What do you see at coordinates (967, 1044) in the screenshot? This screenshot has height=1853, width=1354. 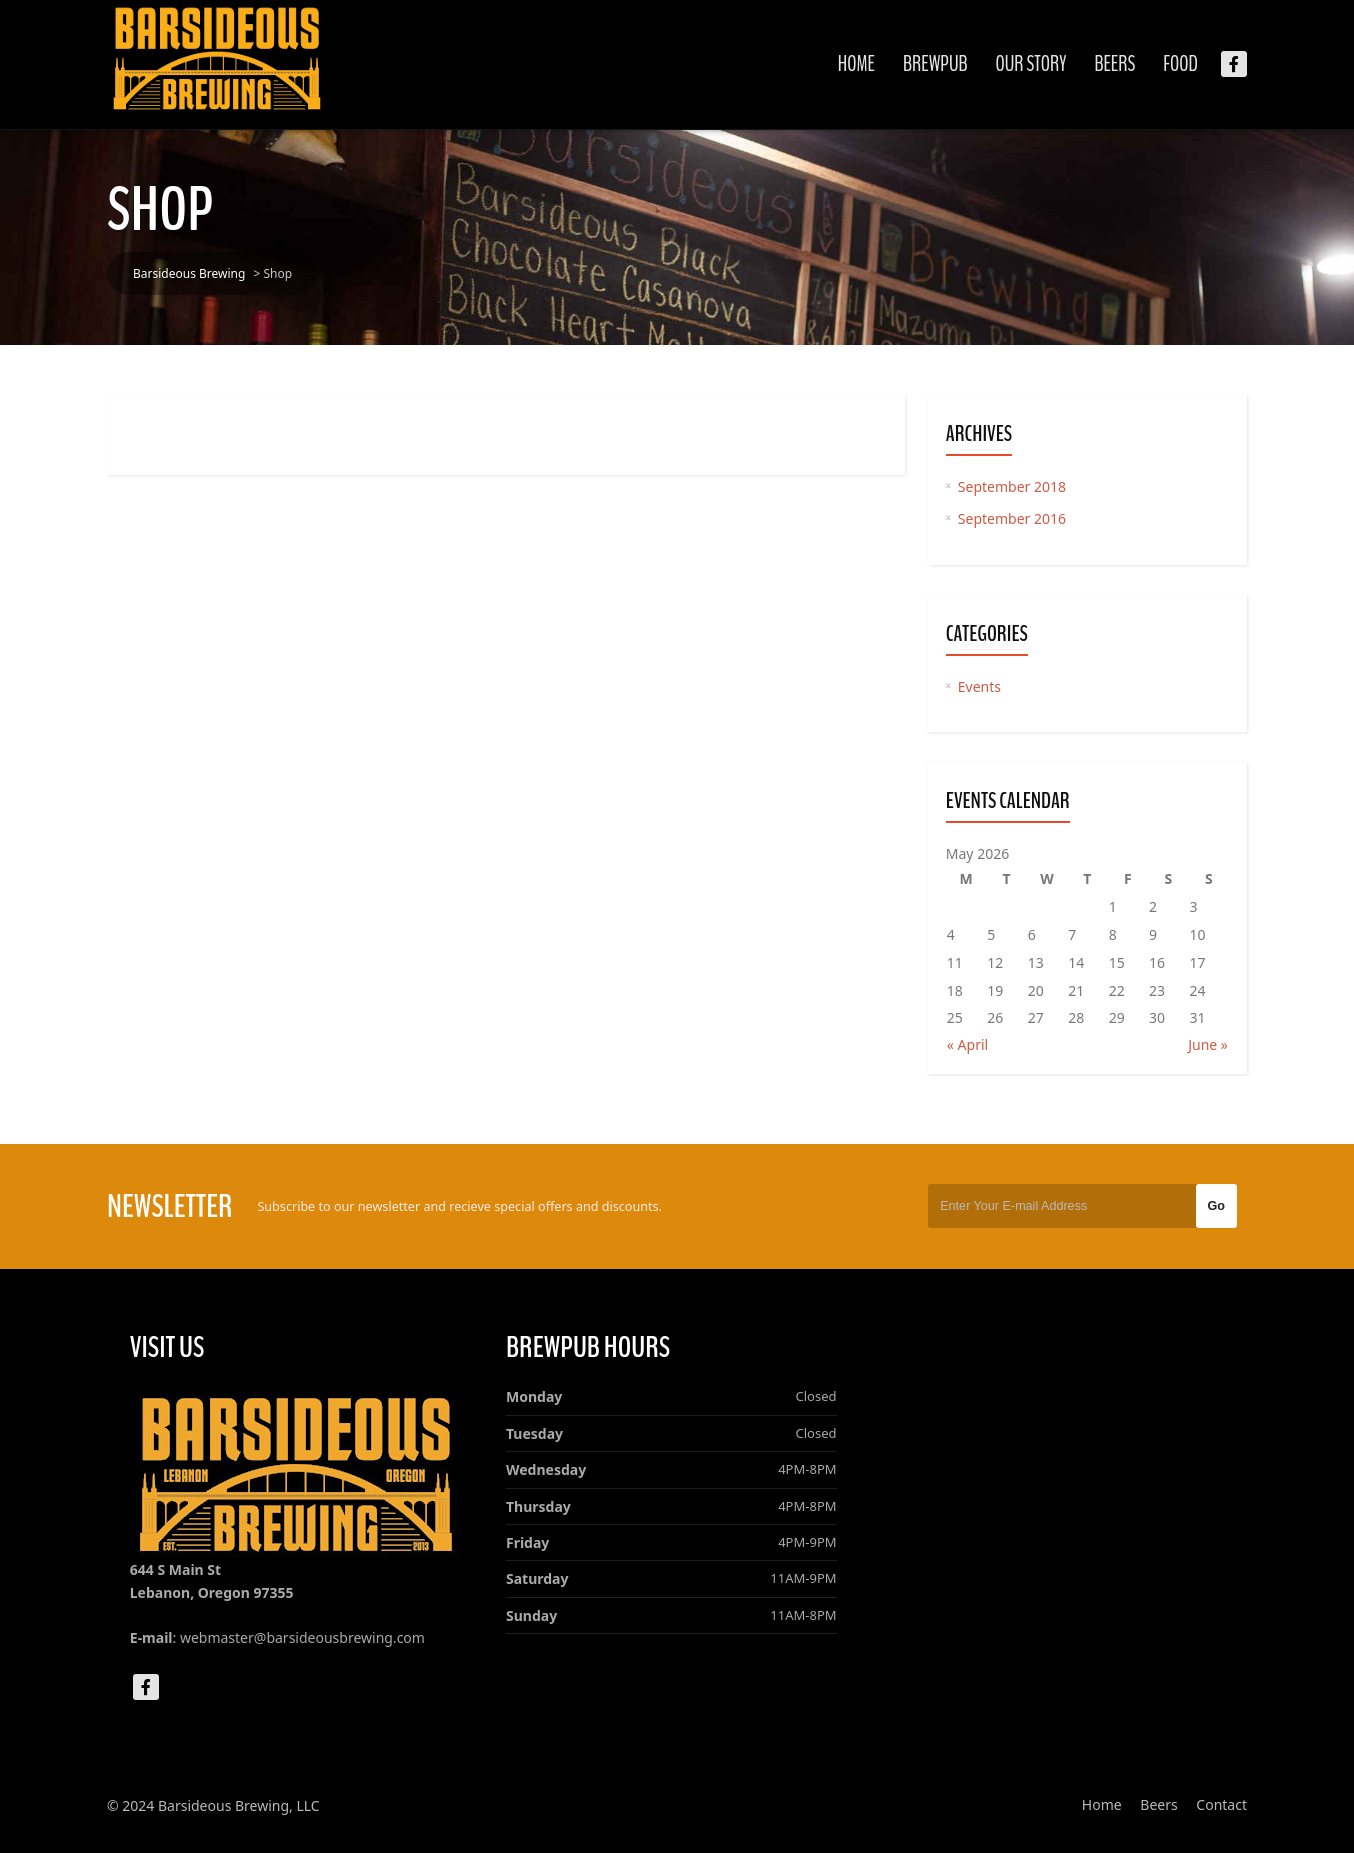 I see `« April` at bounding box center [967, 1044].